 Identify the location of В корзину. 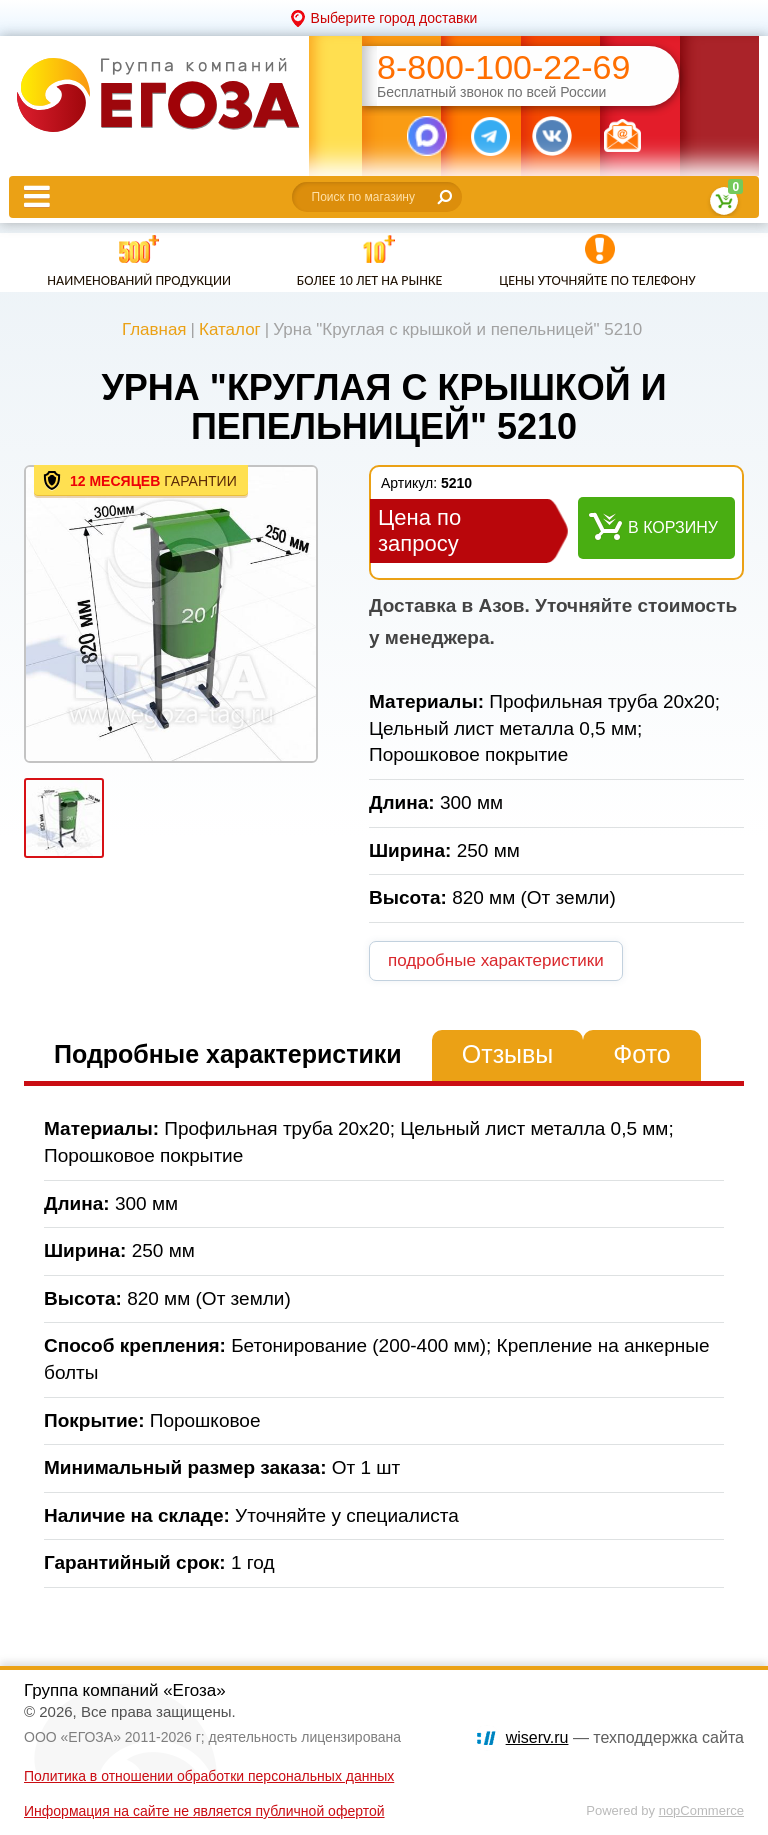
(673, 527).